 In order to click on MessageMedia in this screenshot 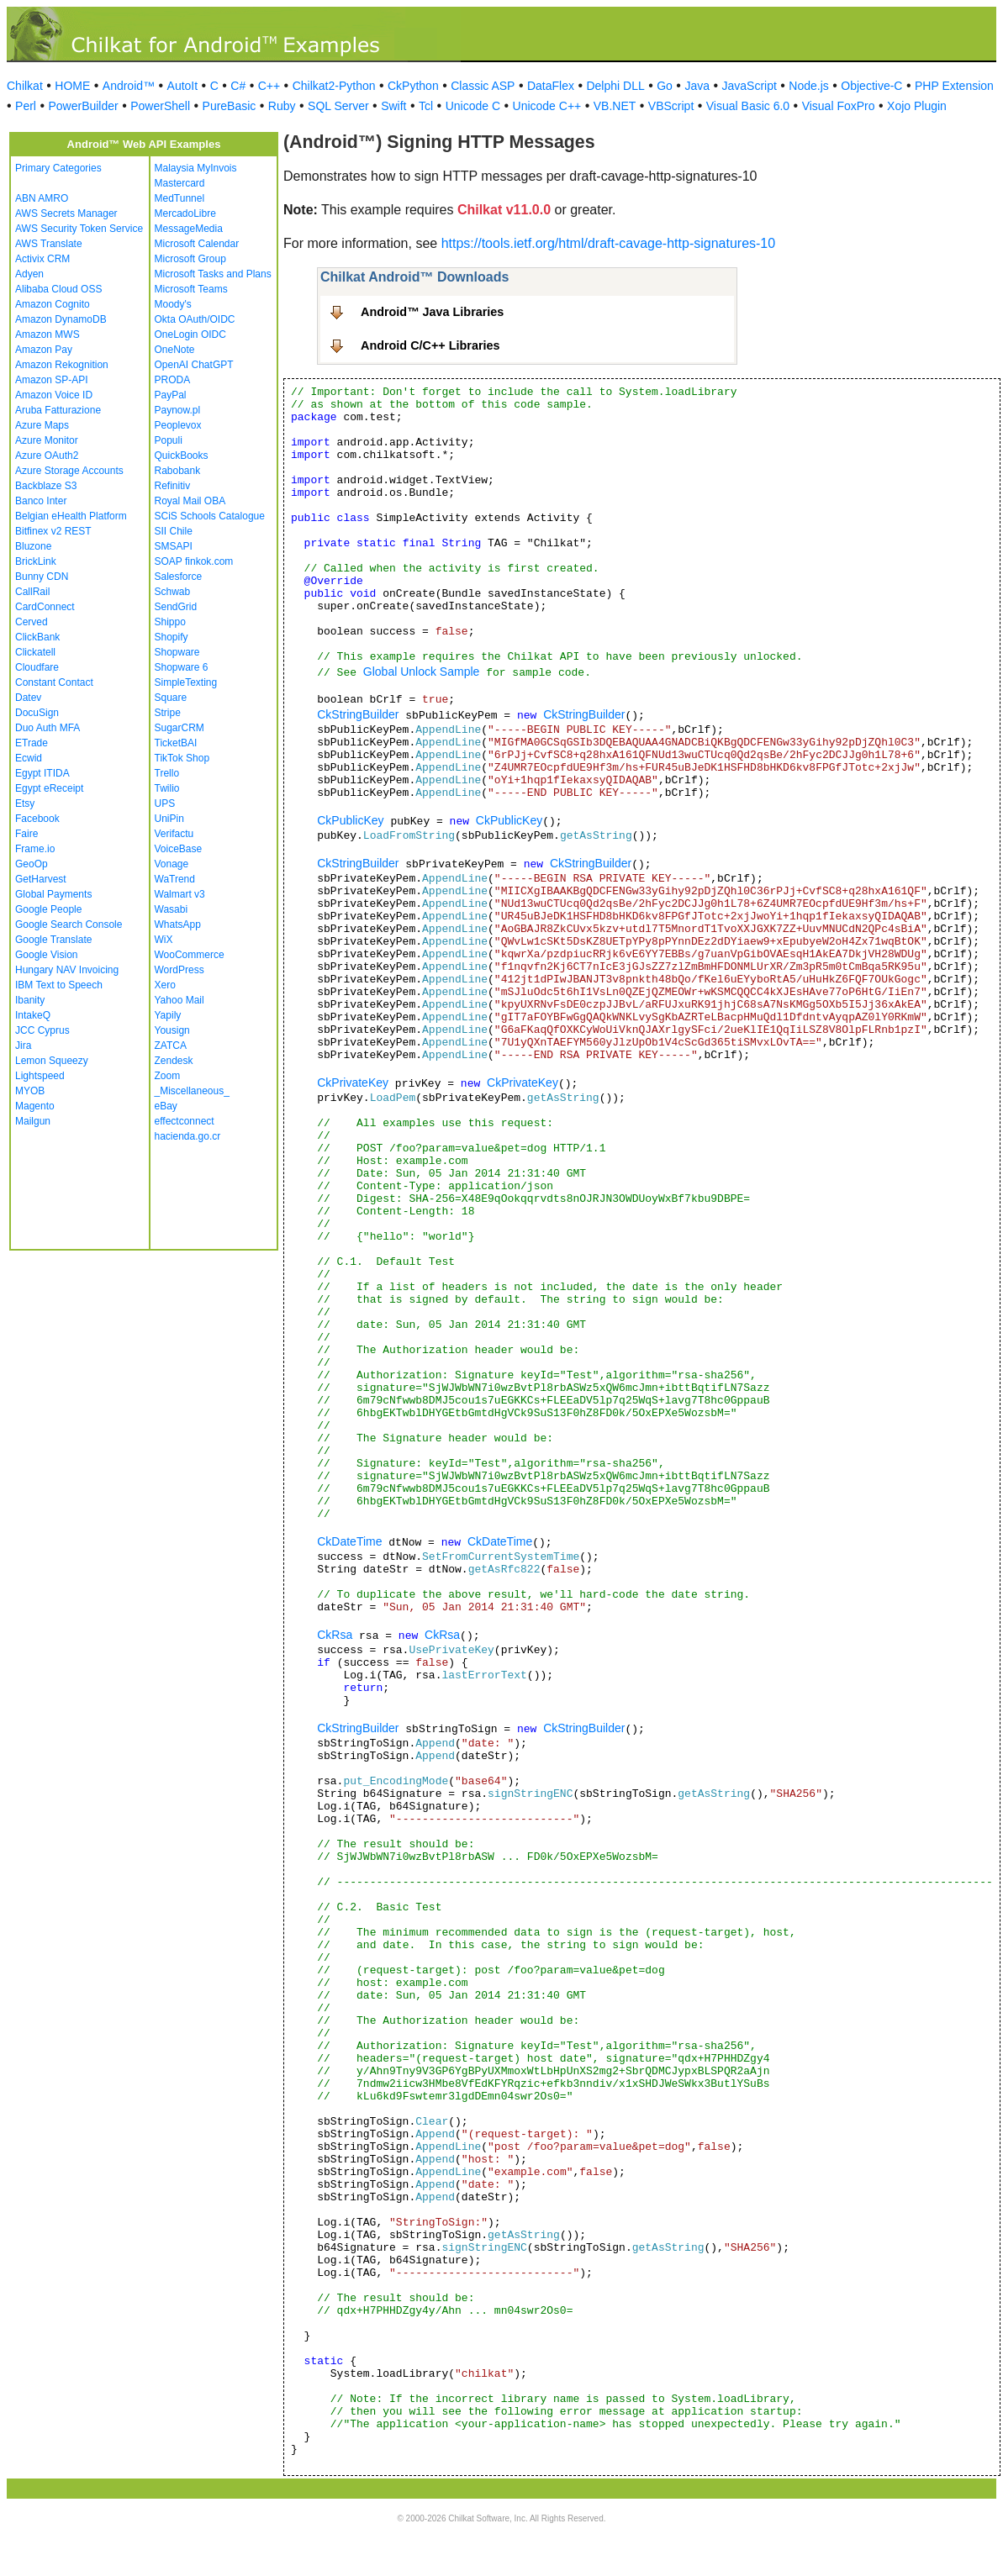, I will do `click(189, 228)`.